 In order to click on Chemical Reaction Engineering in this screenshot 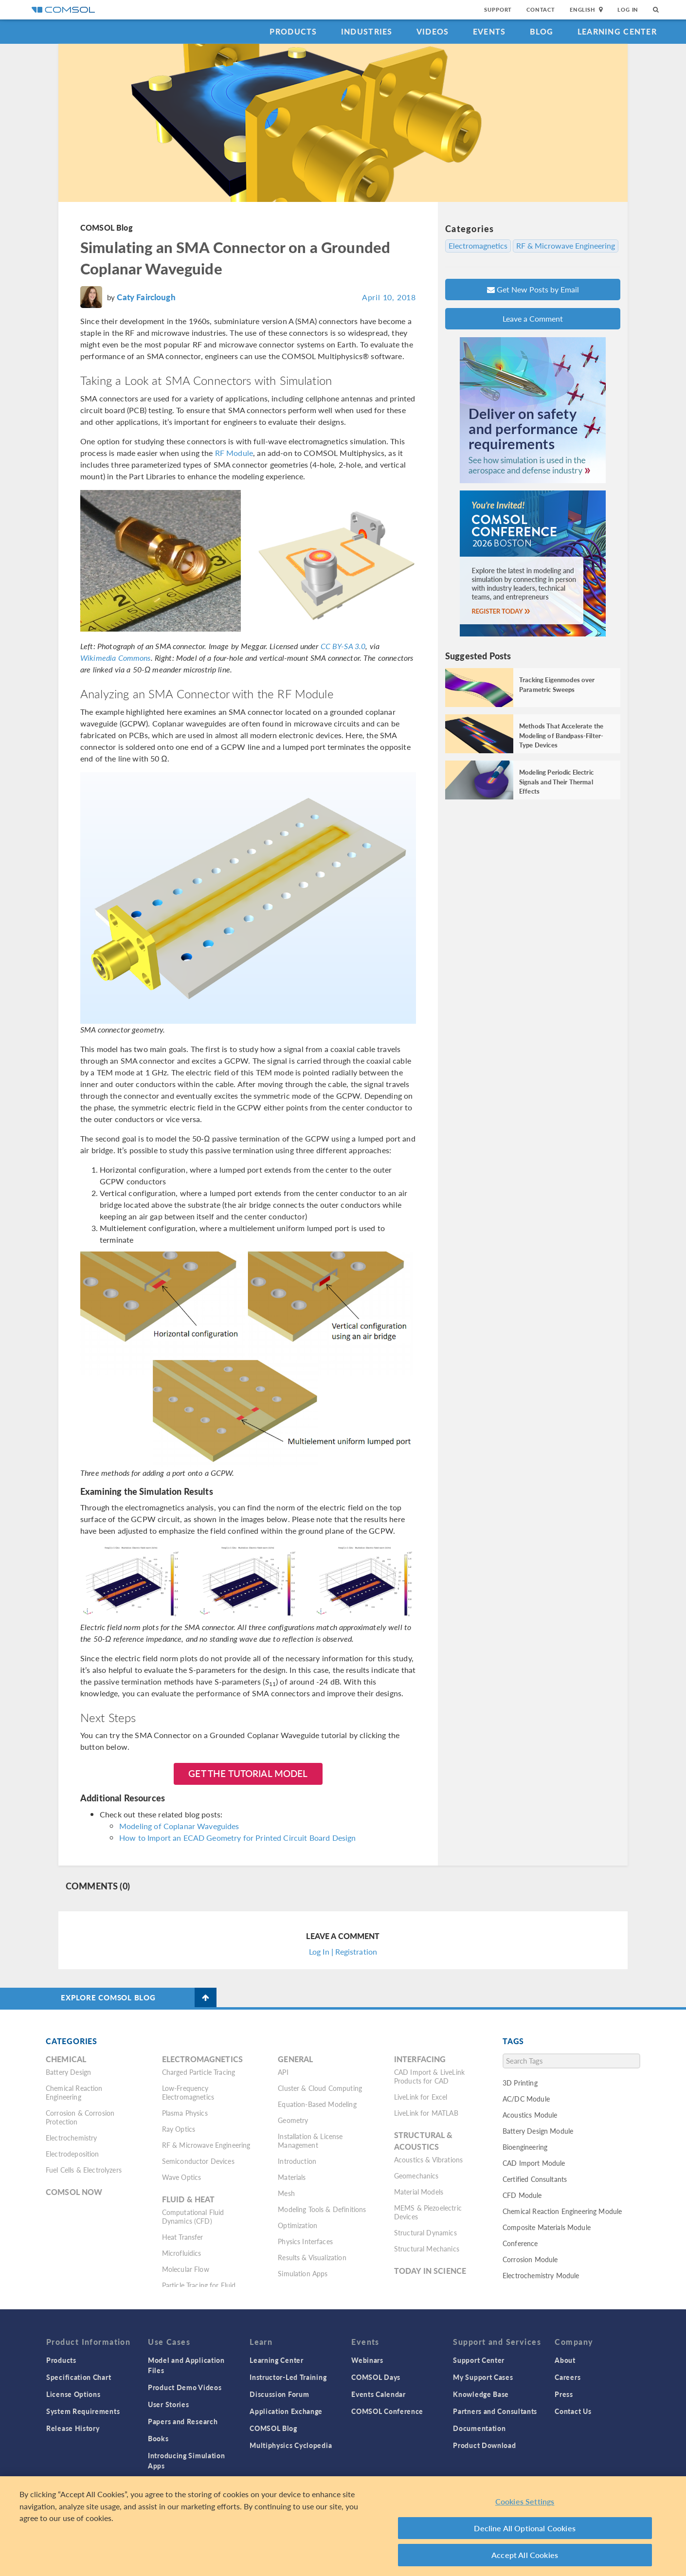, I will do `click(74, 2092)`.